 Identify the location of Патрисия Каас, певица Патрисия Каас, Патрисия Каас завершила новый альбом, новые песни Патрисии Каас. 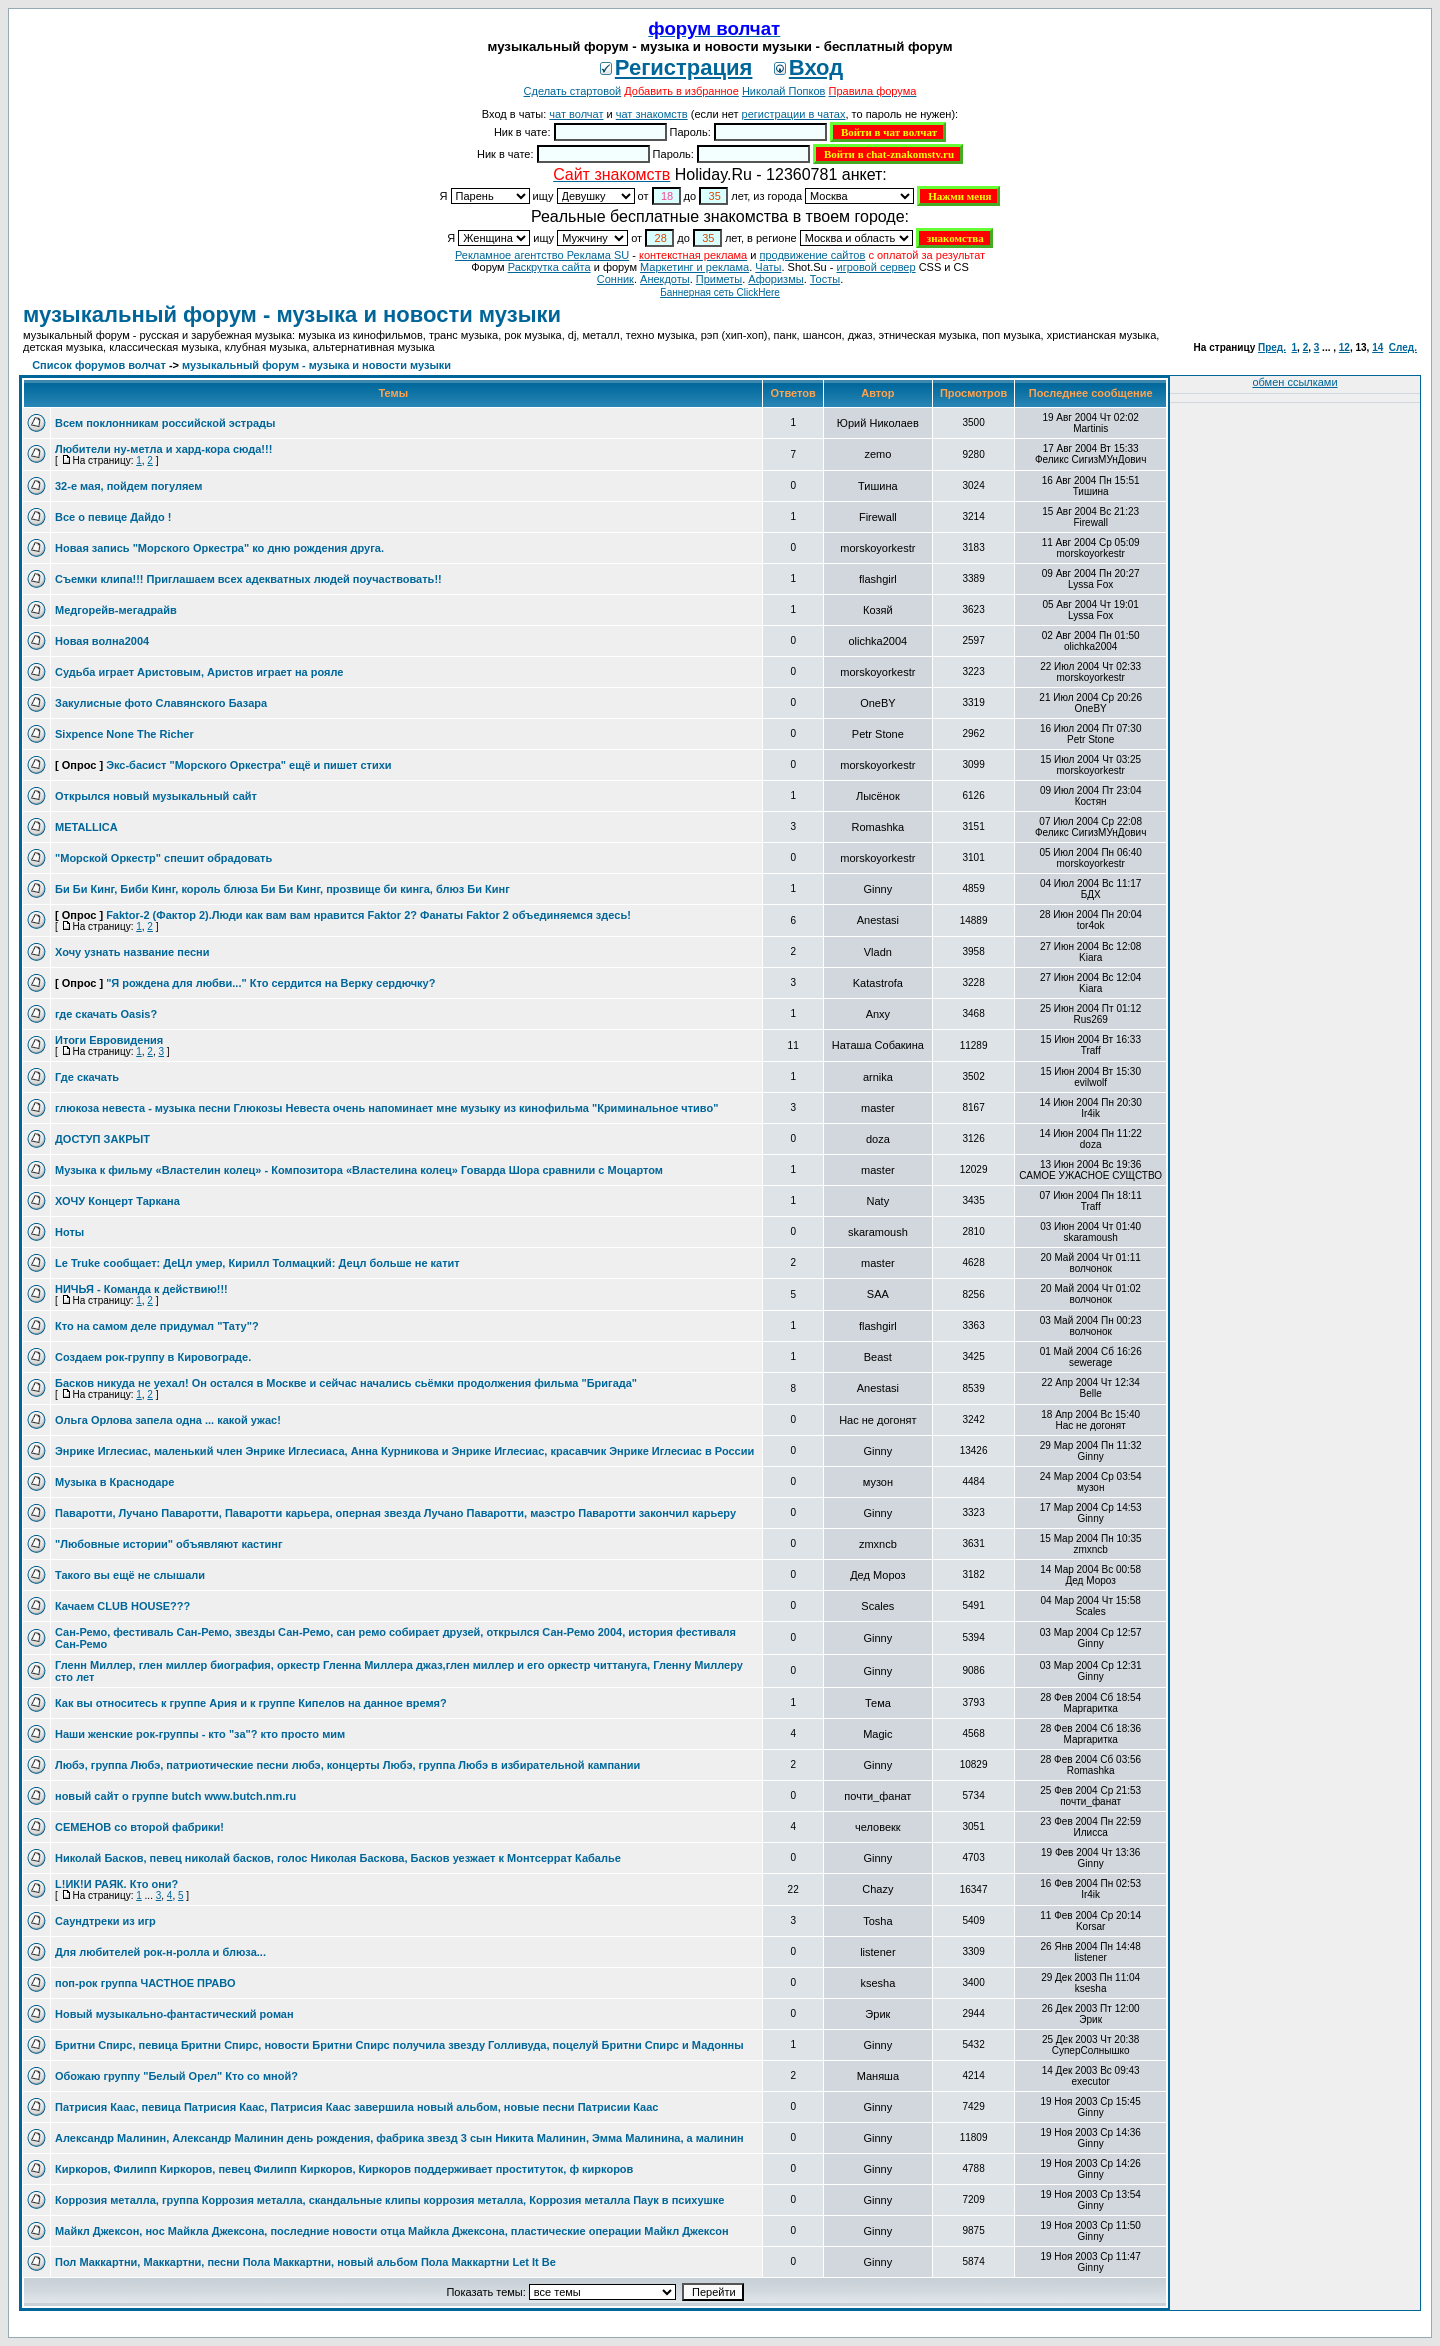
(356, 2107).